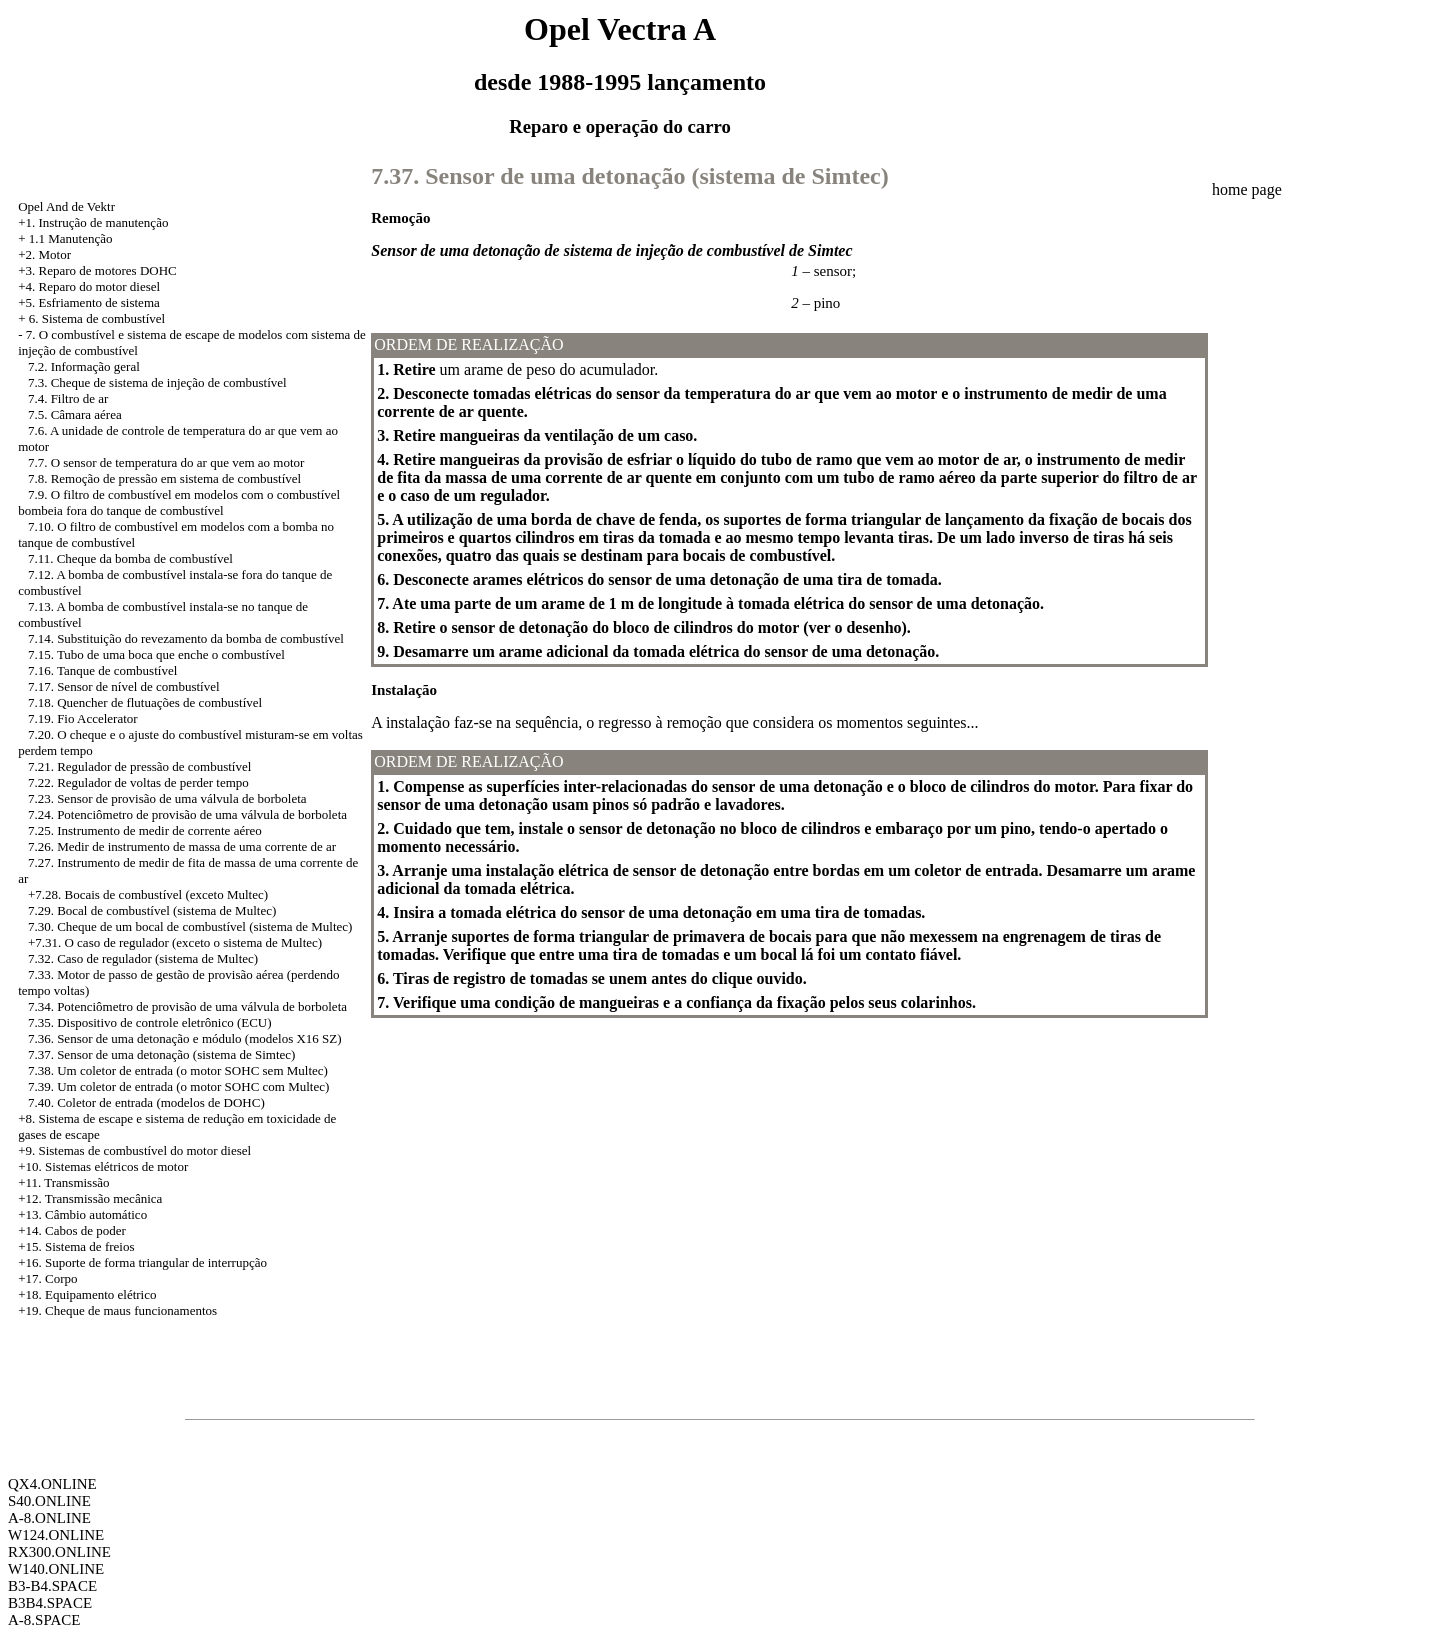 The width and height of the screenshot is (1440, 1644). I want to click on 7.29. Bocal de combustível (sistema de Multec), so click(152, 910).